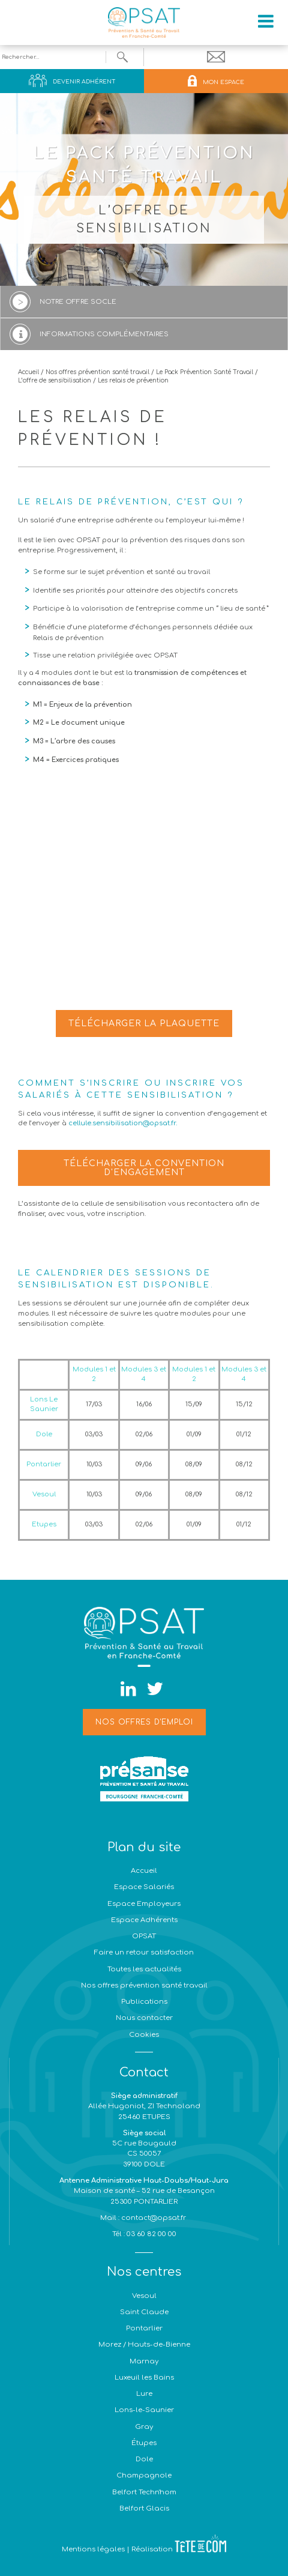 The height and width of the screenshot is (2576, 288). Describe the element at coordinates (204, 372) in the screenshot. I see `Le Pack Prévention Santé Travail` at that location.